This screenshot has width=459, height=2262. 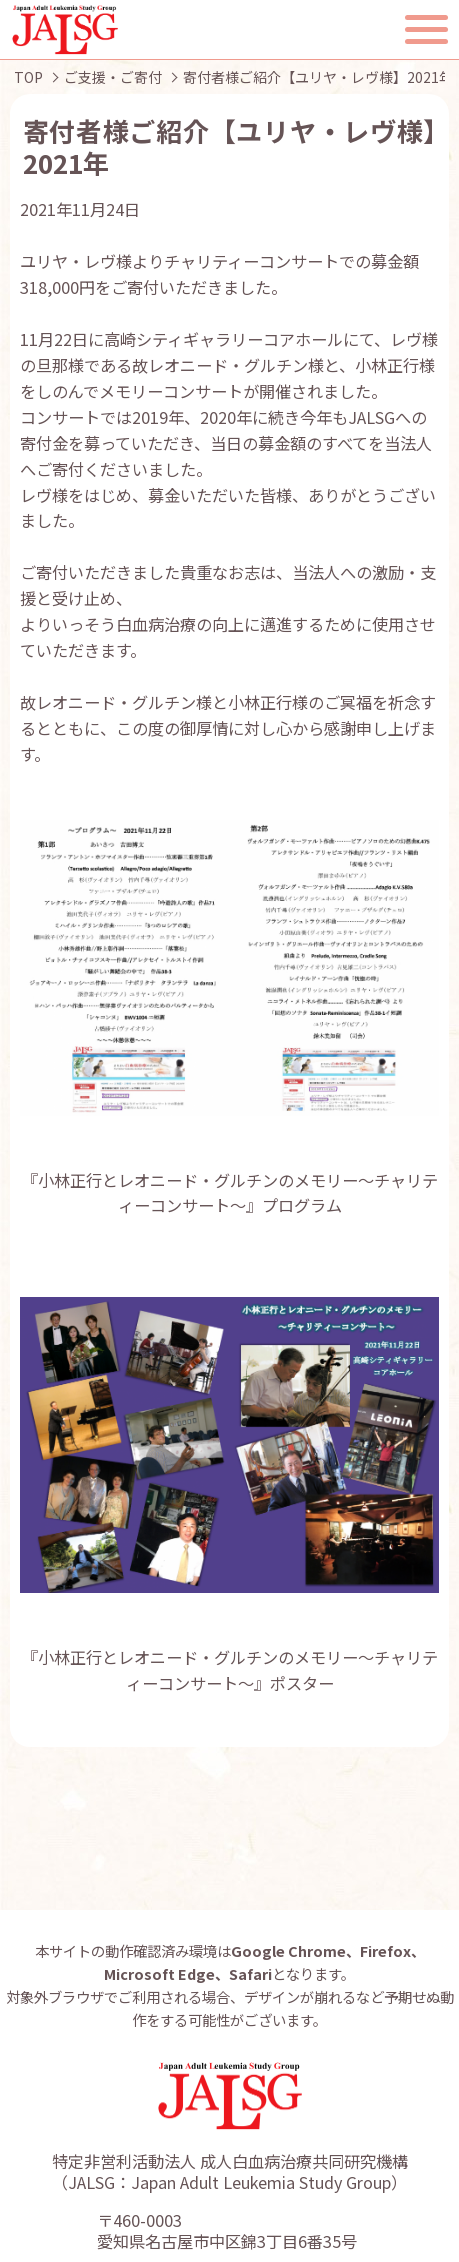 What do you see at coordinates (28, 77) in the screenshot?
I see `TOP` at bounding box center [28, 77].